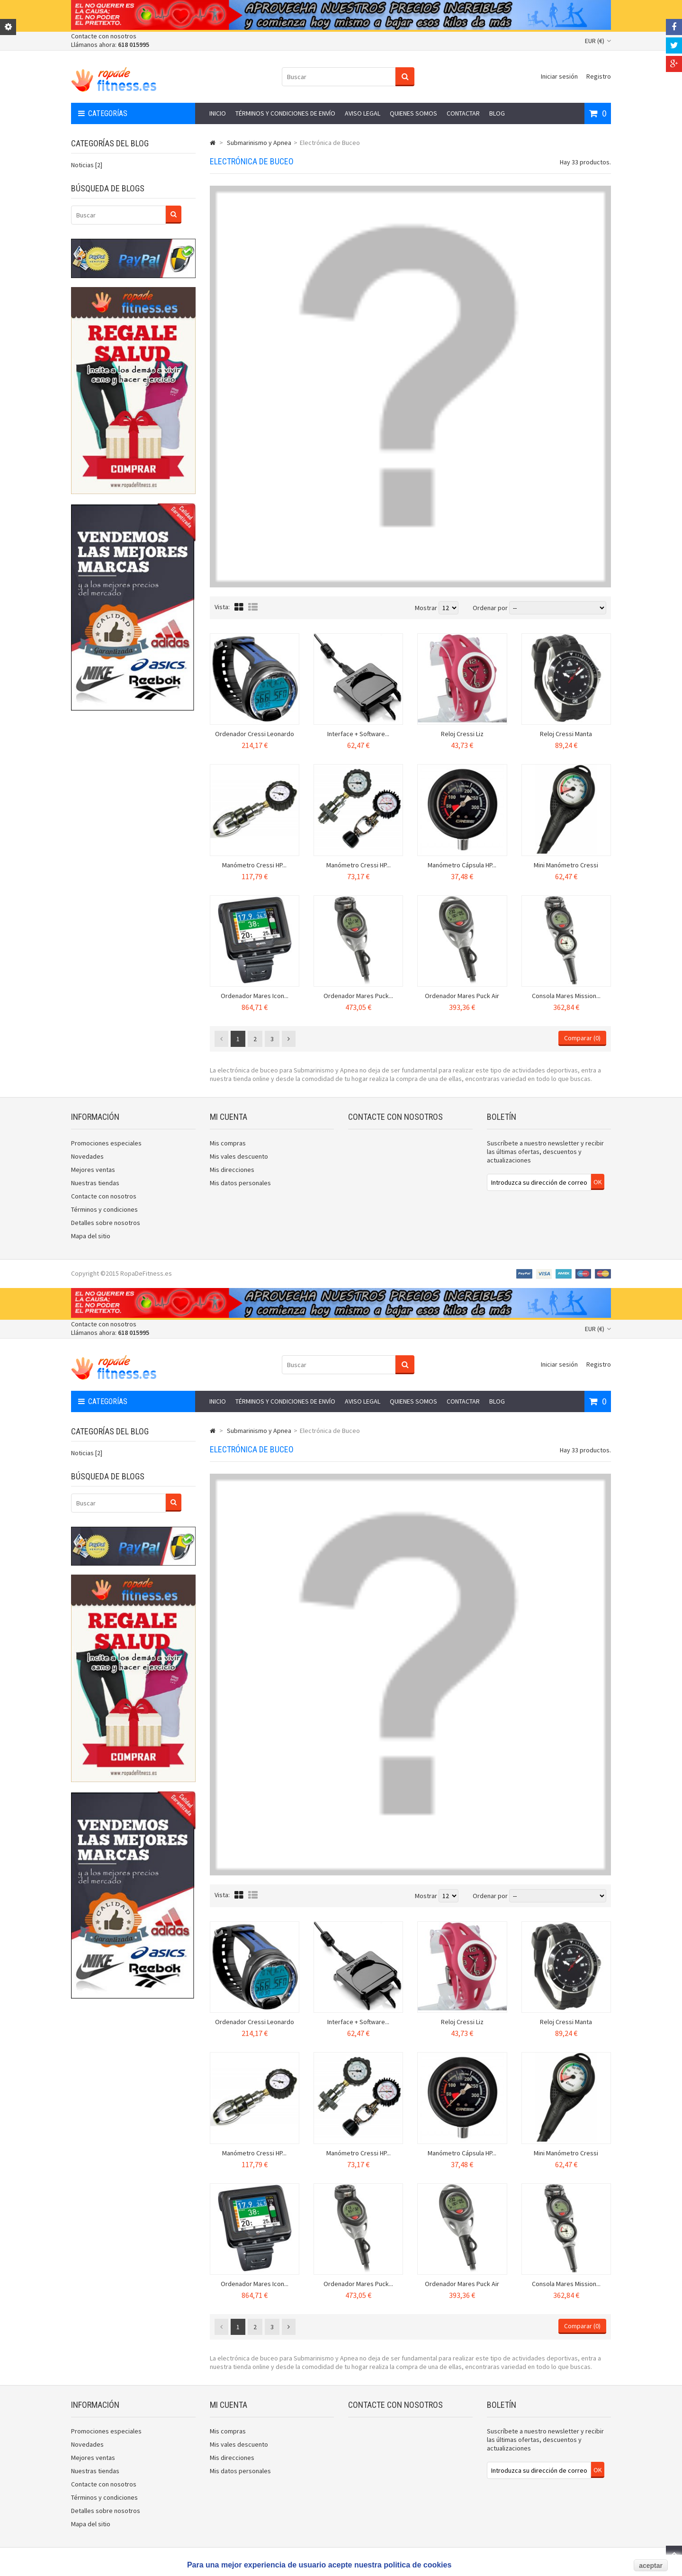  I want to click on Quienes somos, so click(413, 113).